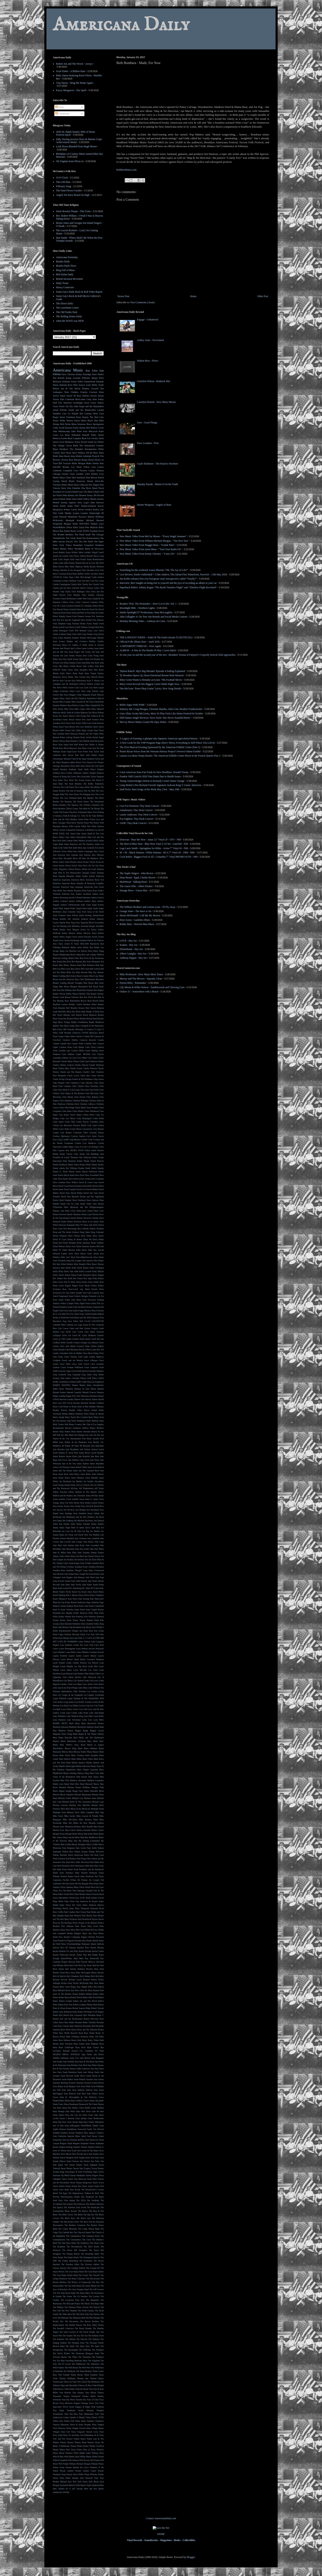  What do you see at coordinates (62, 113) in the screenshot?
I see `Comments` at bounding box center [62, 113].